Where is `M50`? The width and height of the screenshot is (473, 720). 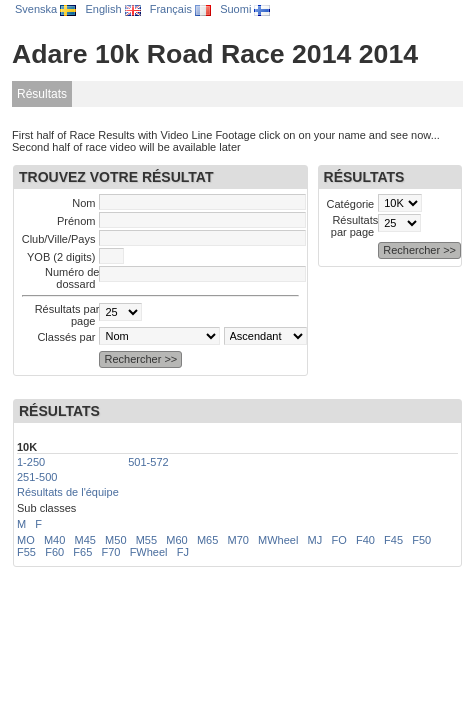 M50 is located at coordinates (115, 540).